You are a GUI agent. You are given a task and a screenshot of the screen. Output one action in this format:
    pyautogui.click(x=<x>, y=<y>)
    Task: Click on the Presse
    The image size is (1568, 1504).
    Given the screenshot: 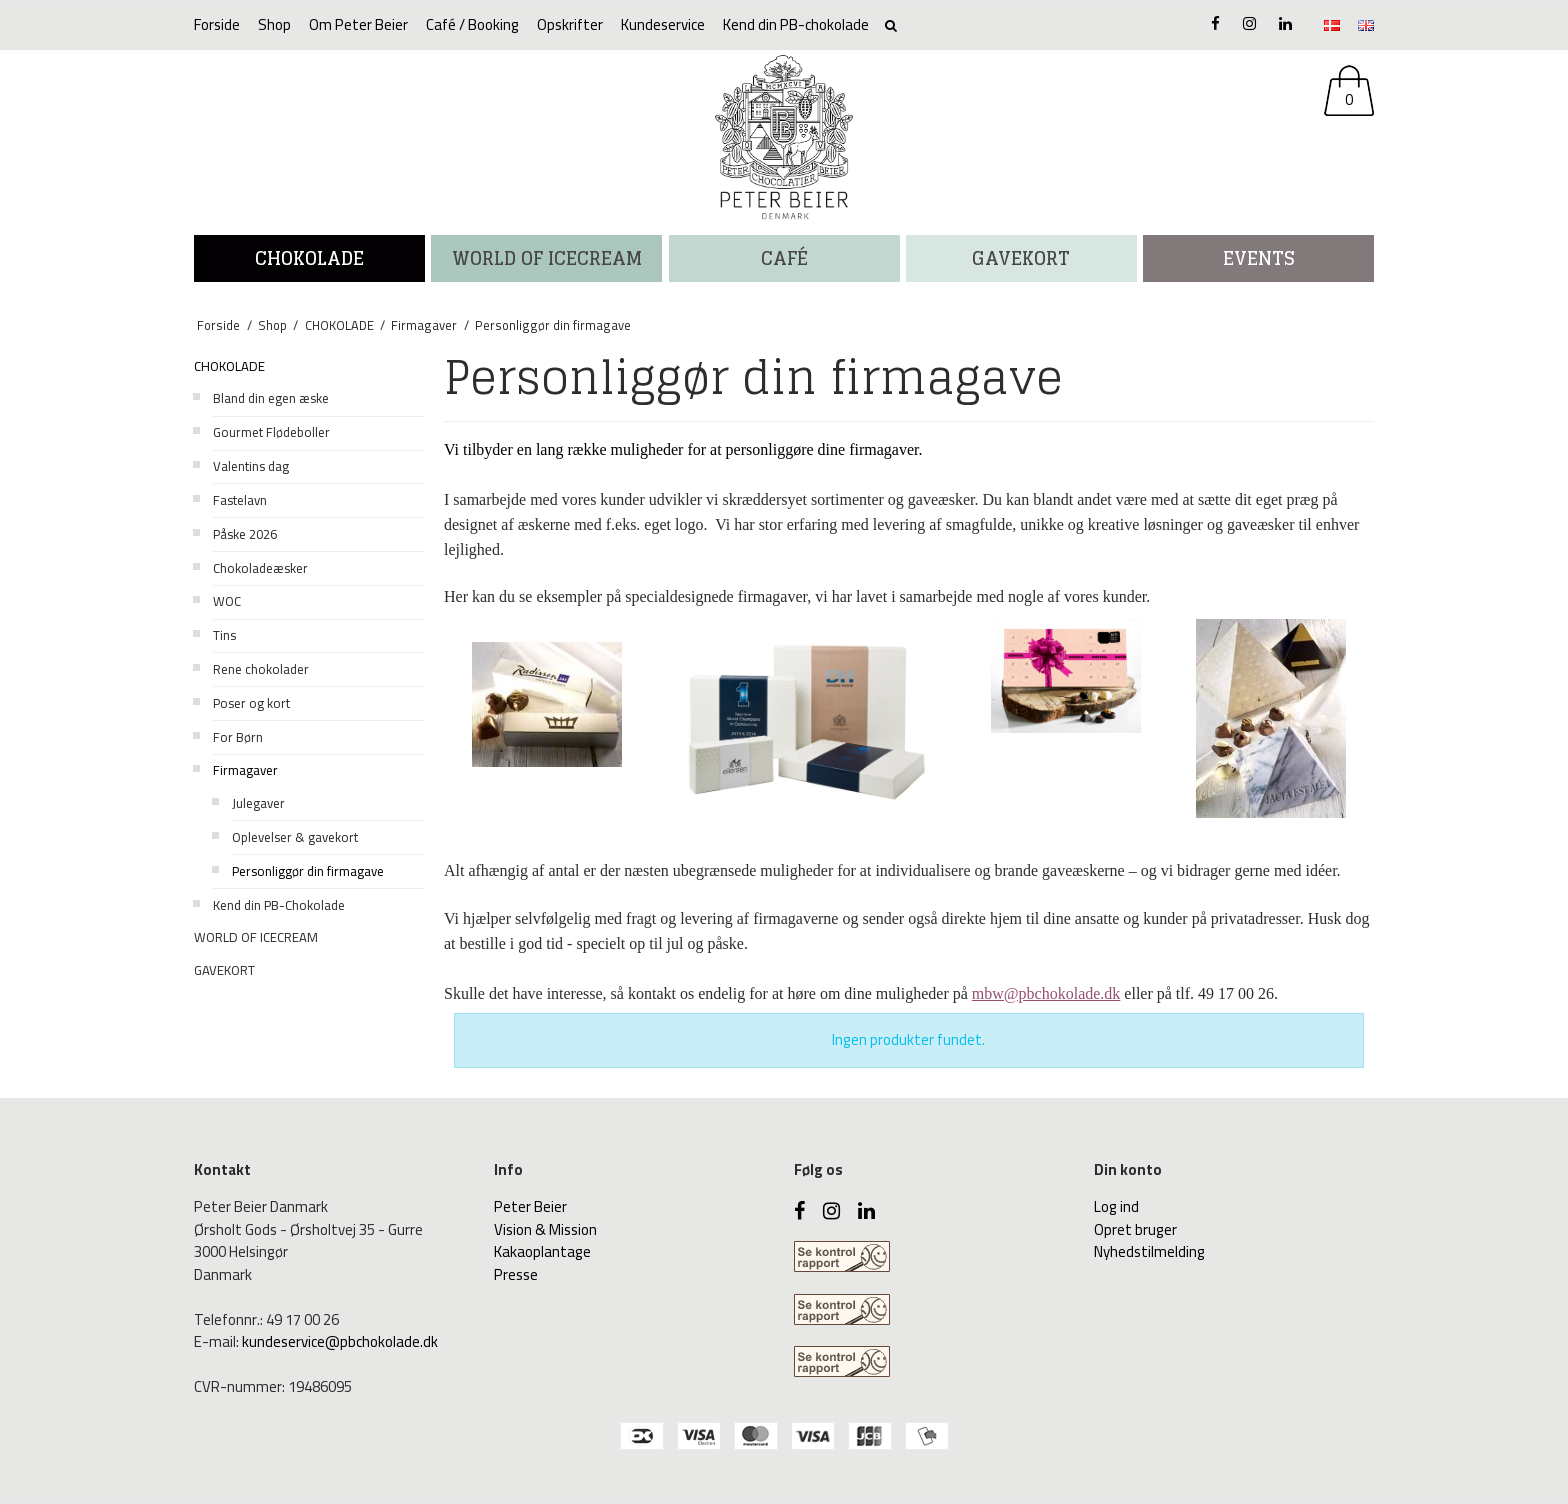 What is the action you would take?
    pyautogui.click(x=516, y=1274)
    